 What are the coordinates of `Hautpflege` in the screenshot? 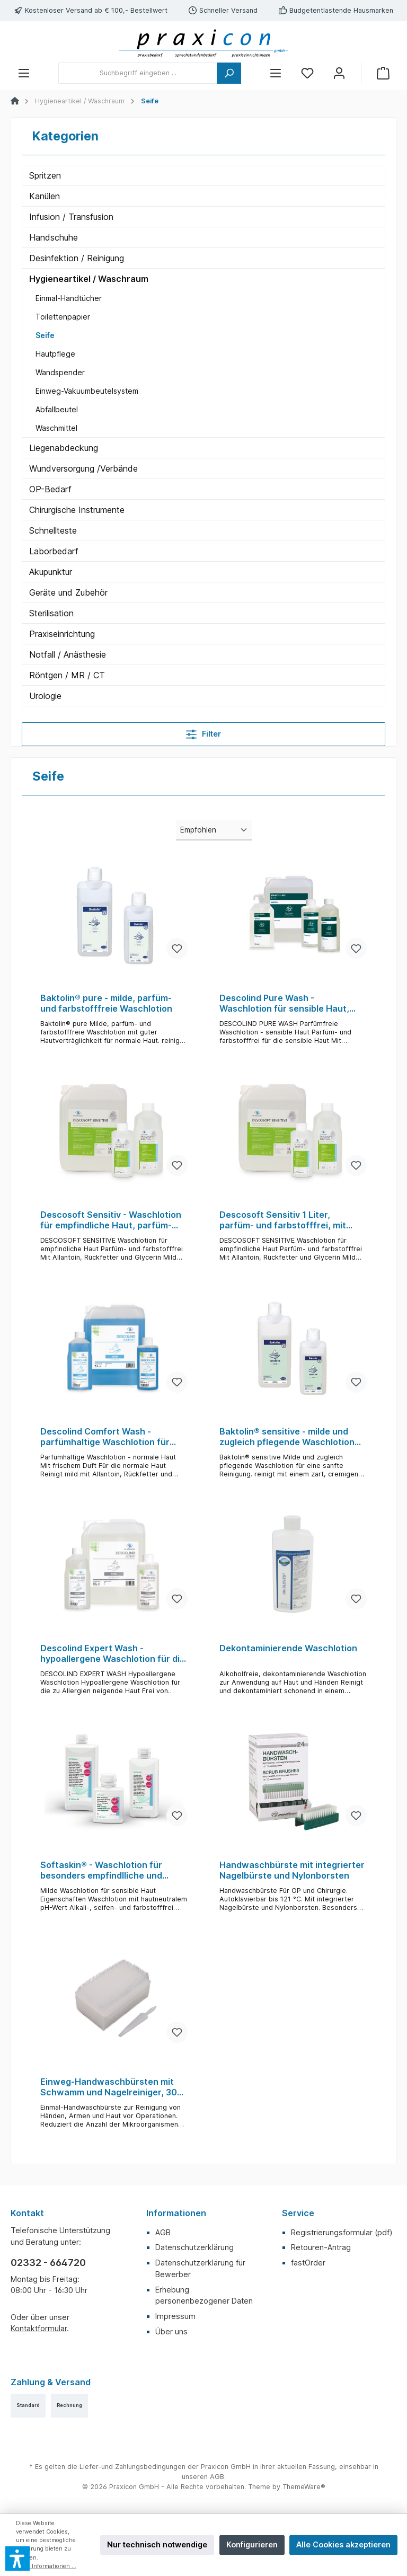 It's located at (55, 353).